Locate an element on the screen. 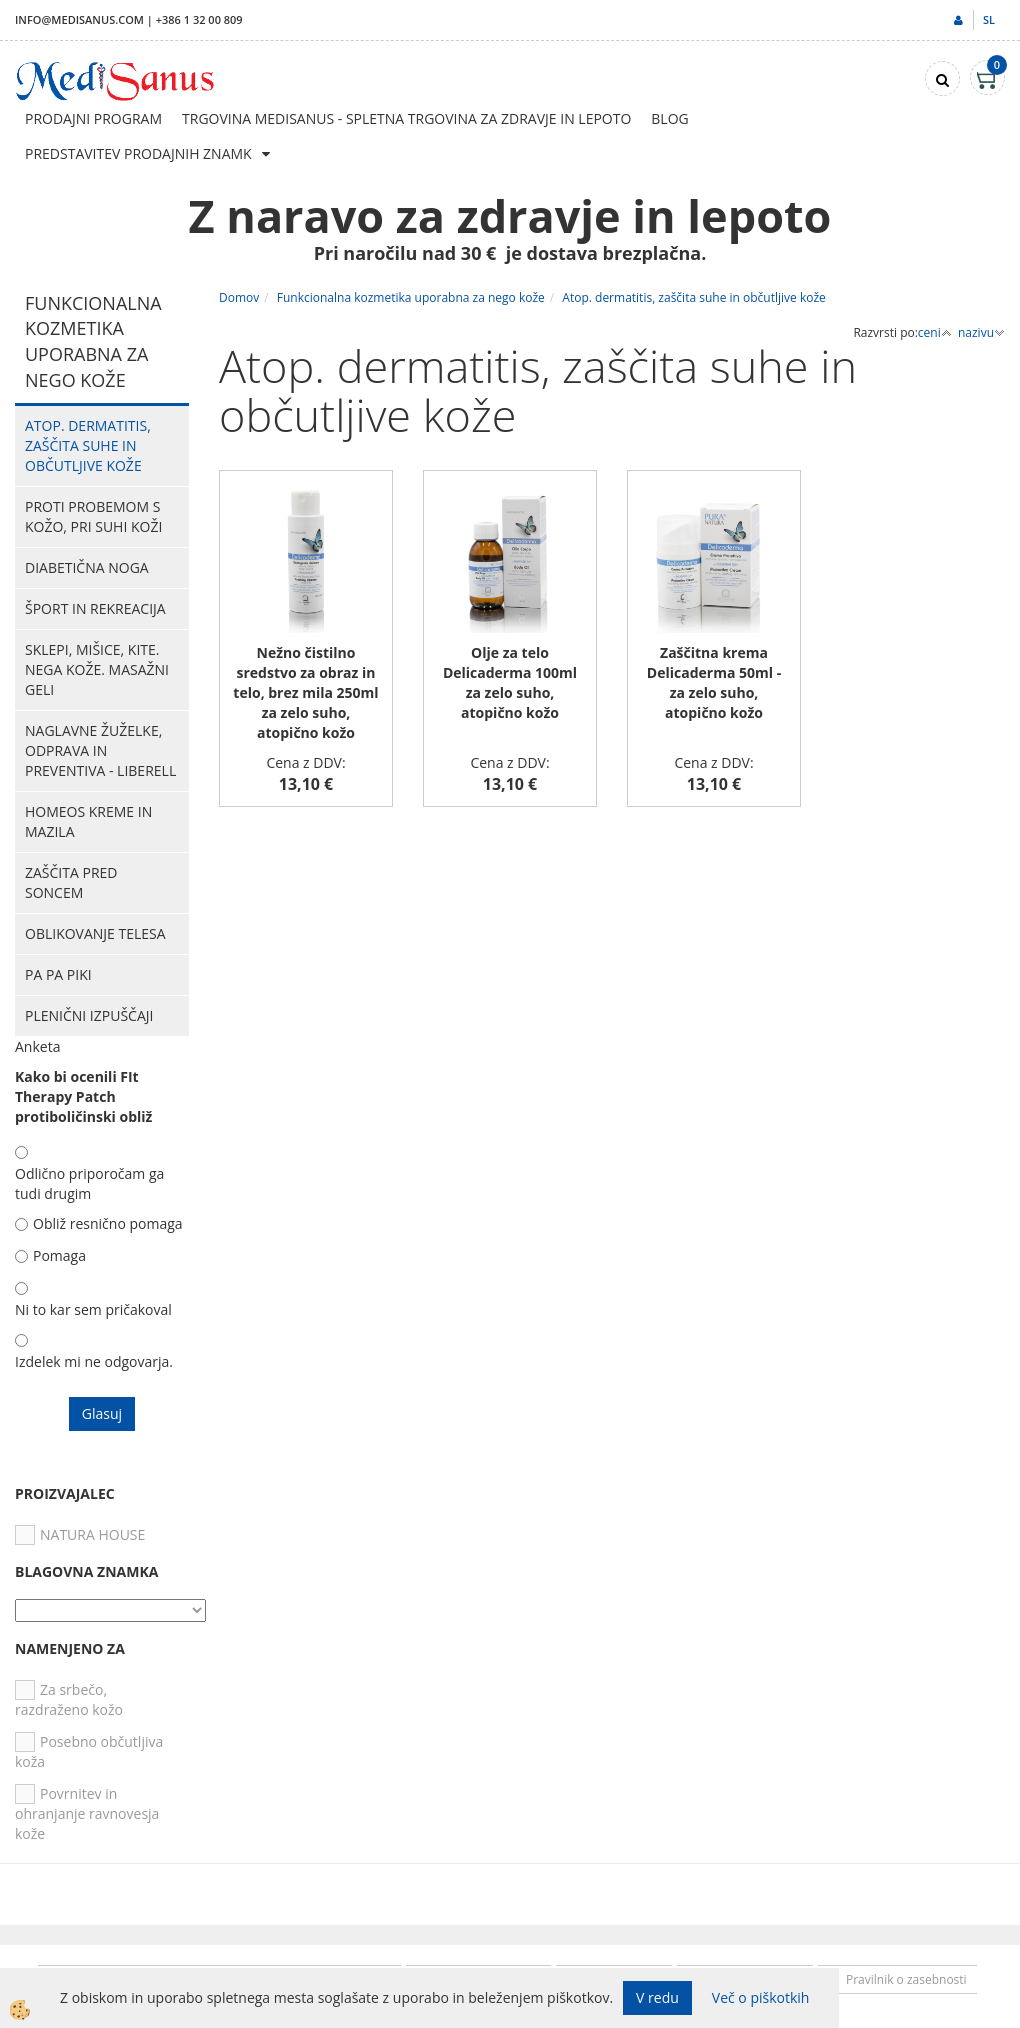 The image size is (1020, 2028). Šport in rekreacija is located at coordinates (95, 608).